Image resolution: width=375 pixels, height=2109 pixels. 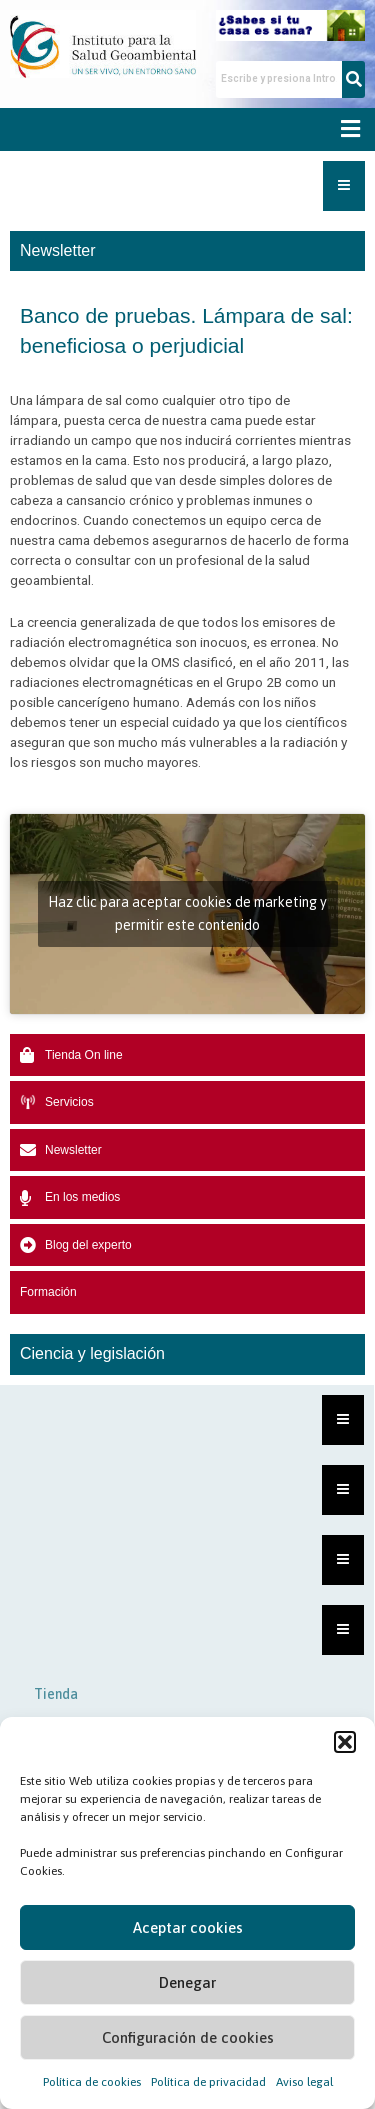 I want to click on Denegar, so click(x=187, y=1982).